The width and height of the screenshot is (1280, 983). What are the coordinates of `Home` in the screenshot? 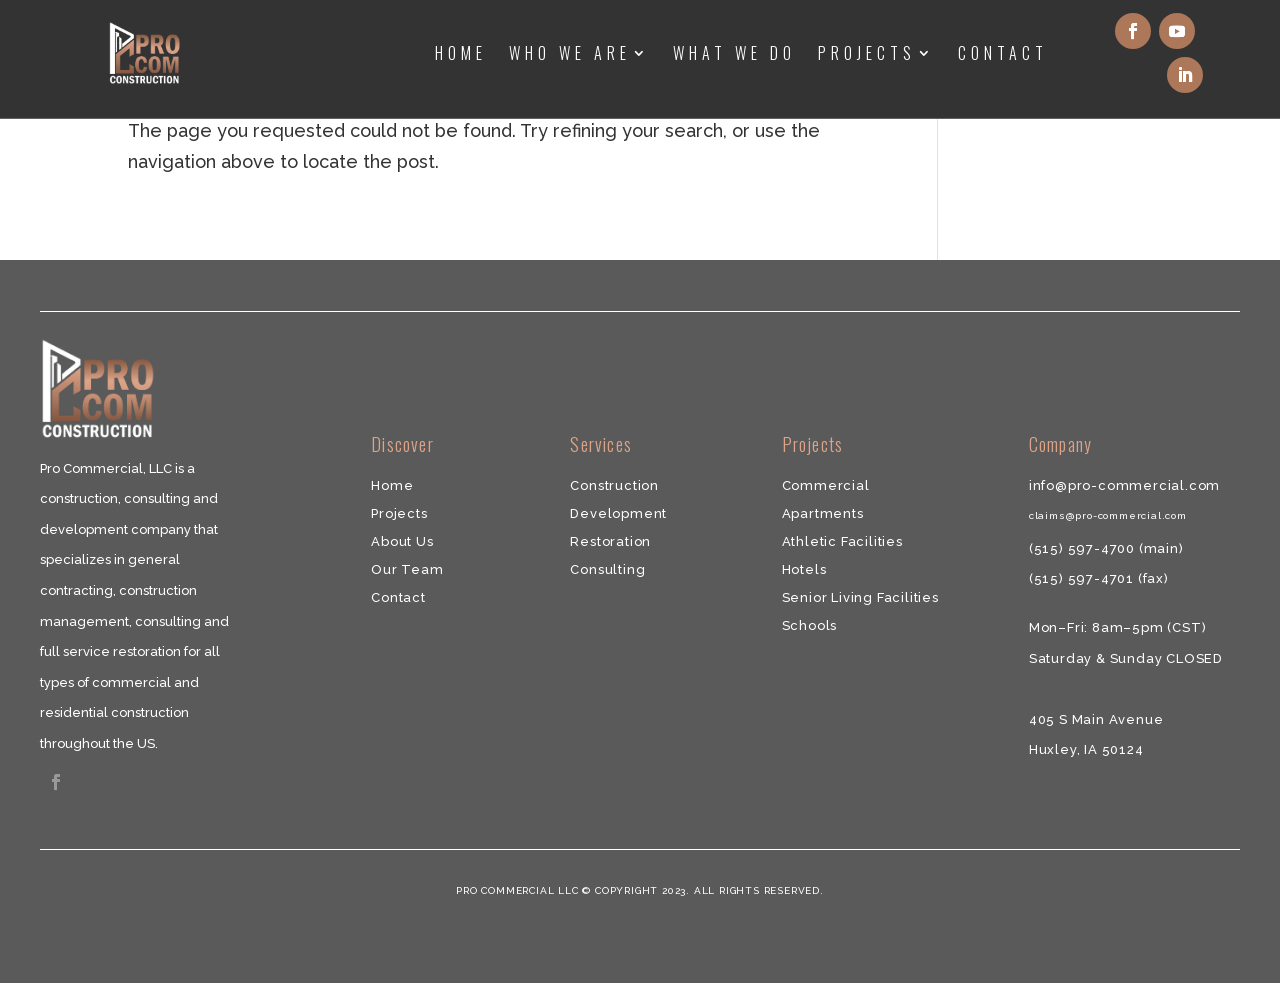 It's located at (461, 53).